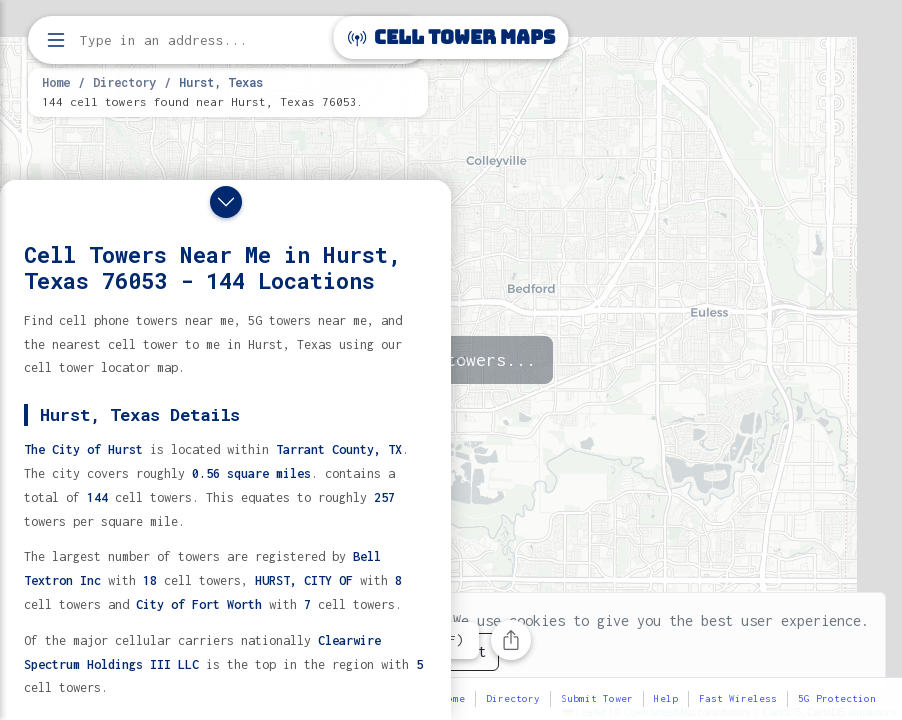 The image size is (902, 720). I want to click on Help [button], so click(666, 698).